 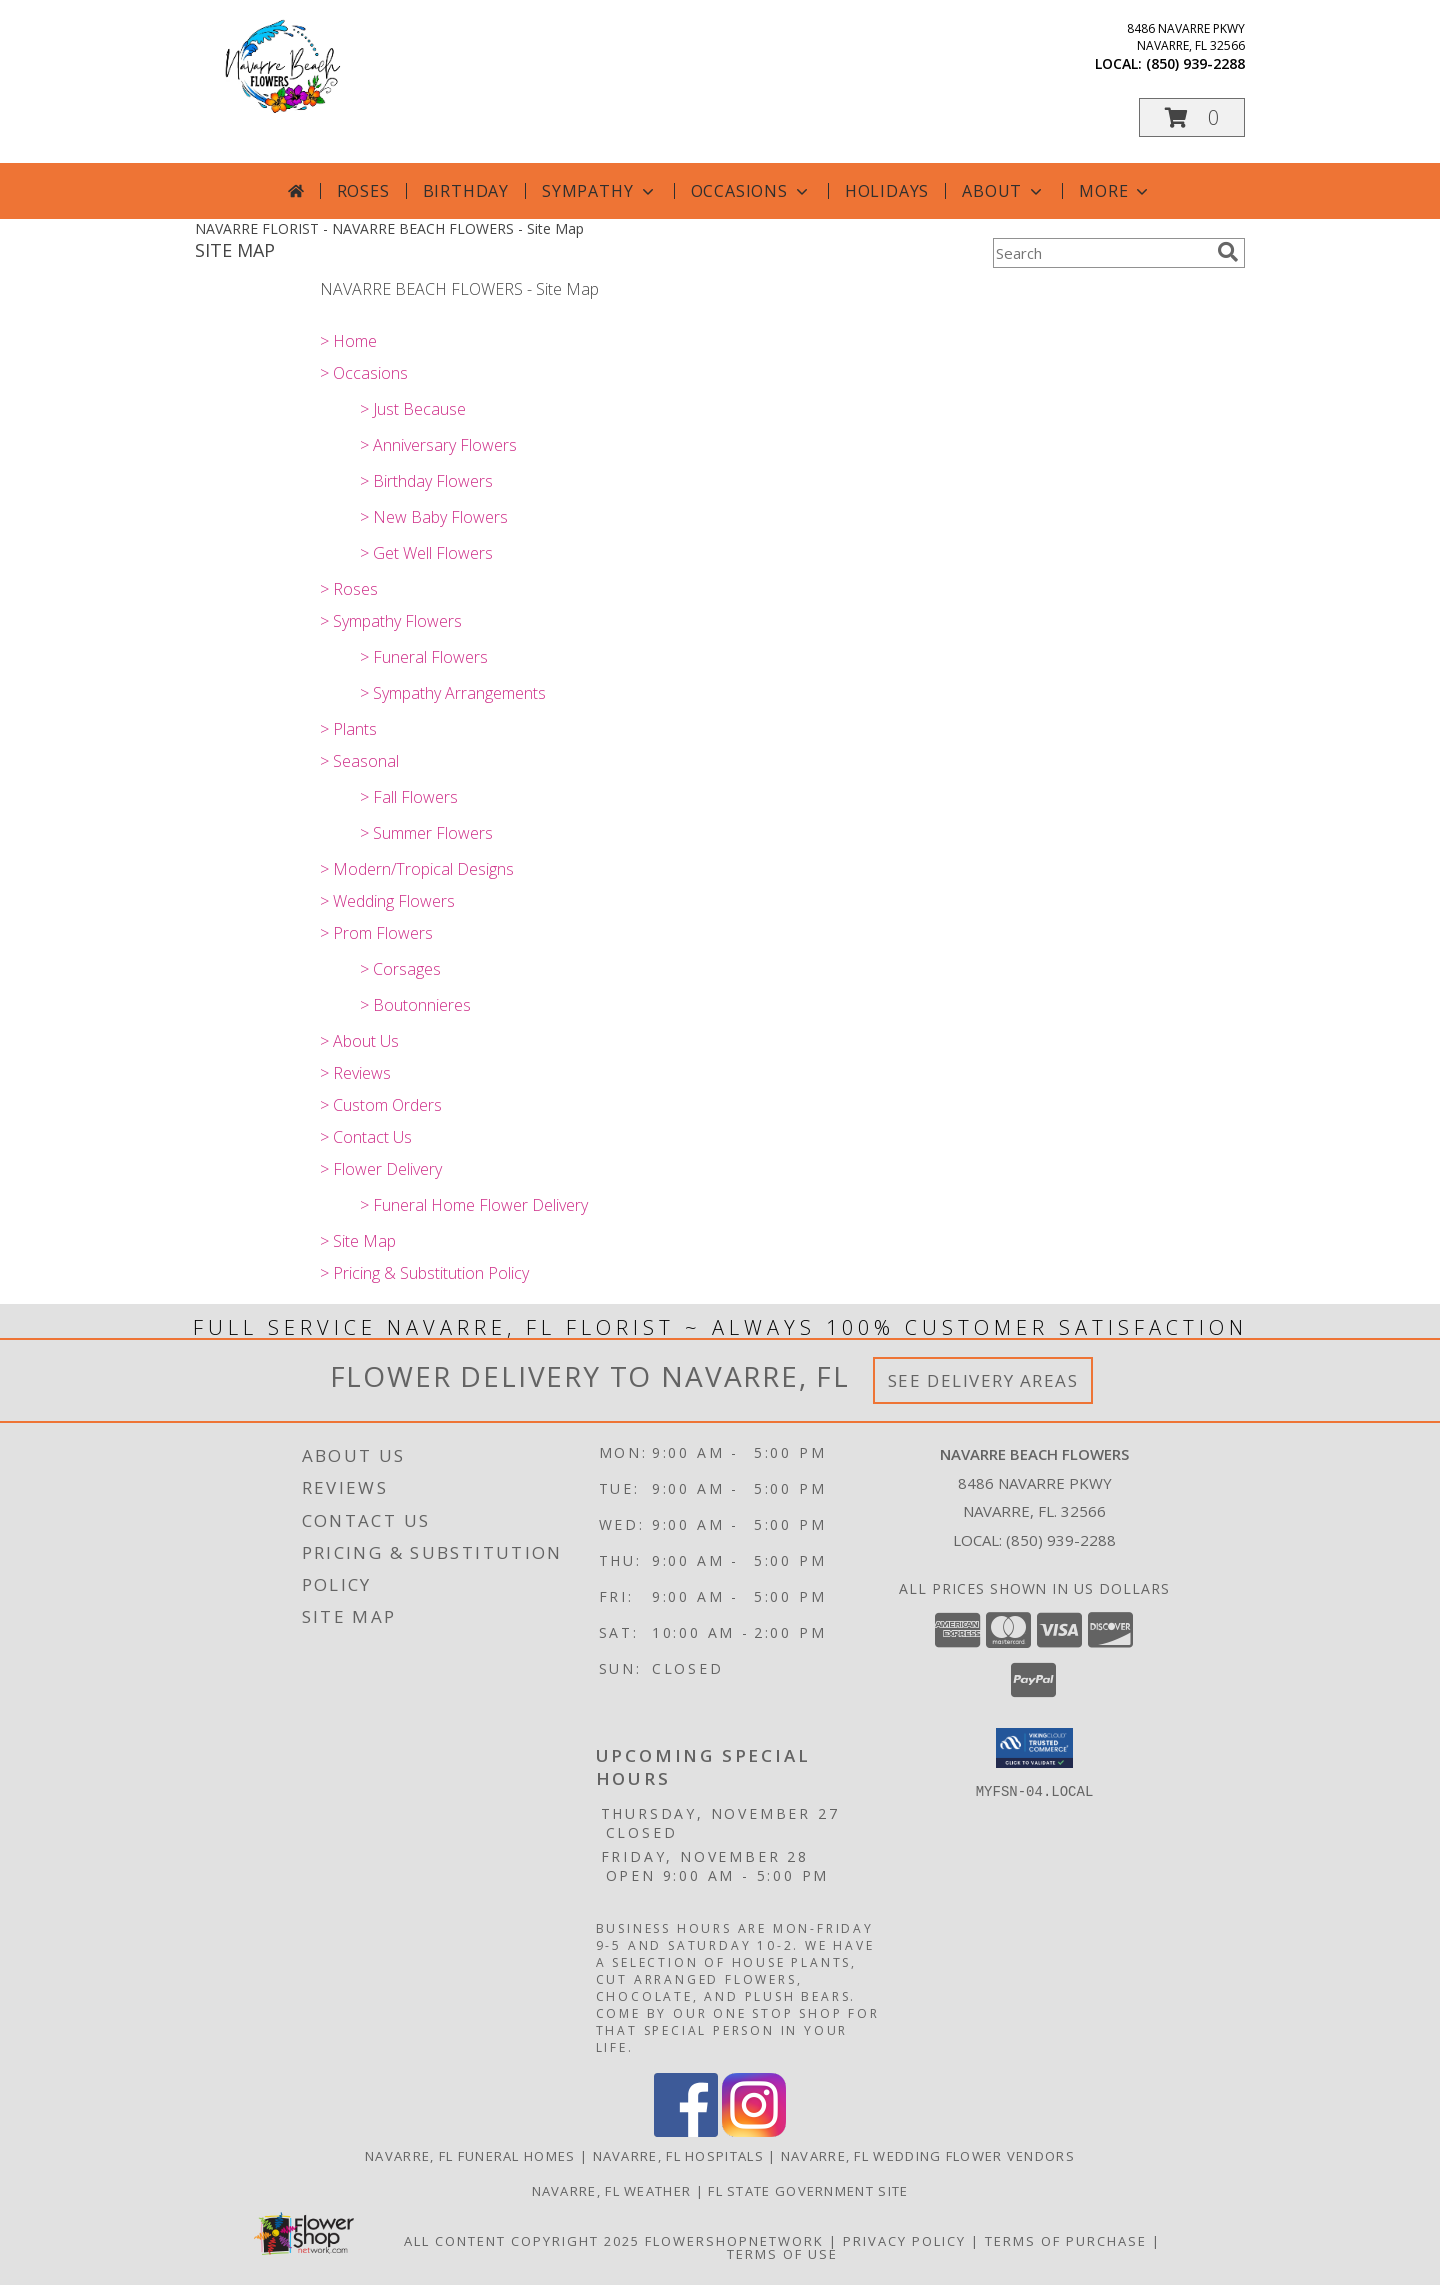 I want to click on > Custom Orders, so click(x=381, y=1105).